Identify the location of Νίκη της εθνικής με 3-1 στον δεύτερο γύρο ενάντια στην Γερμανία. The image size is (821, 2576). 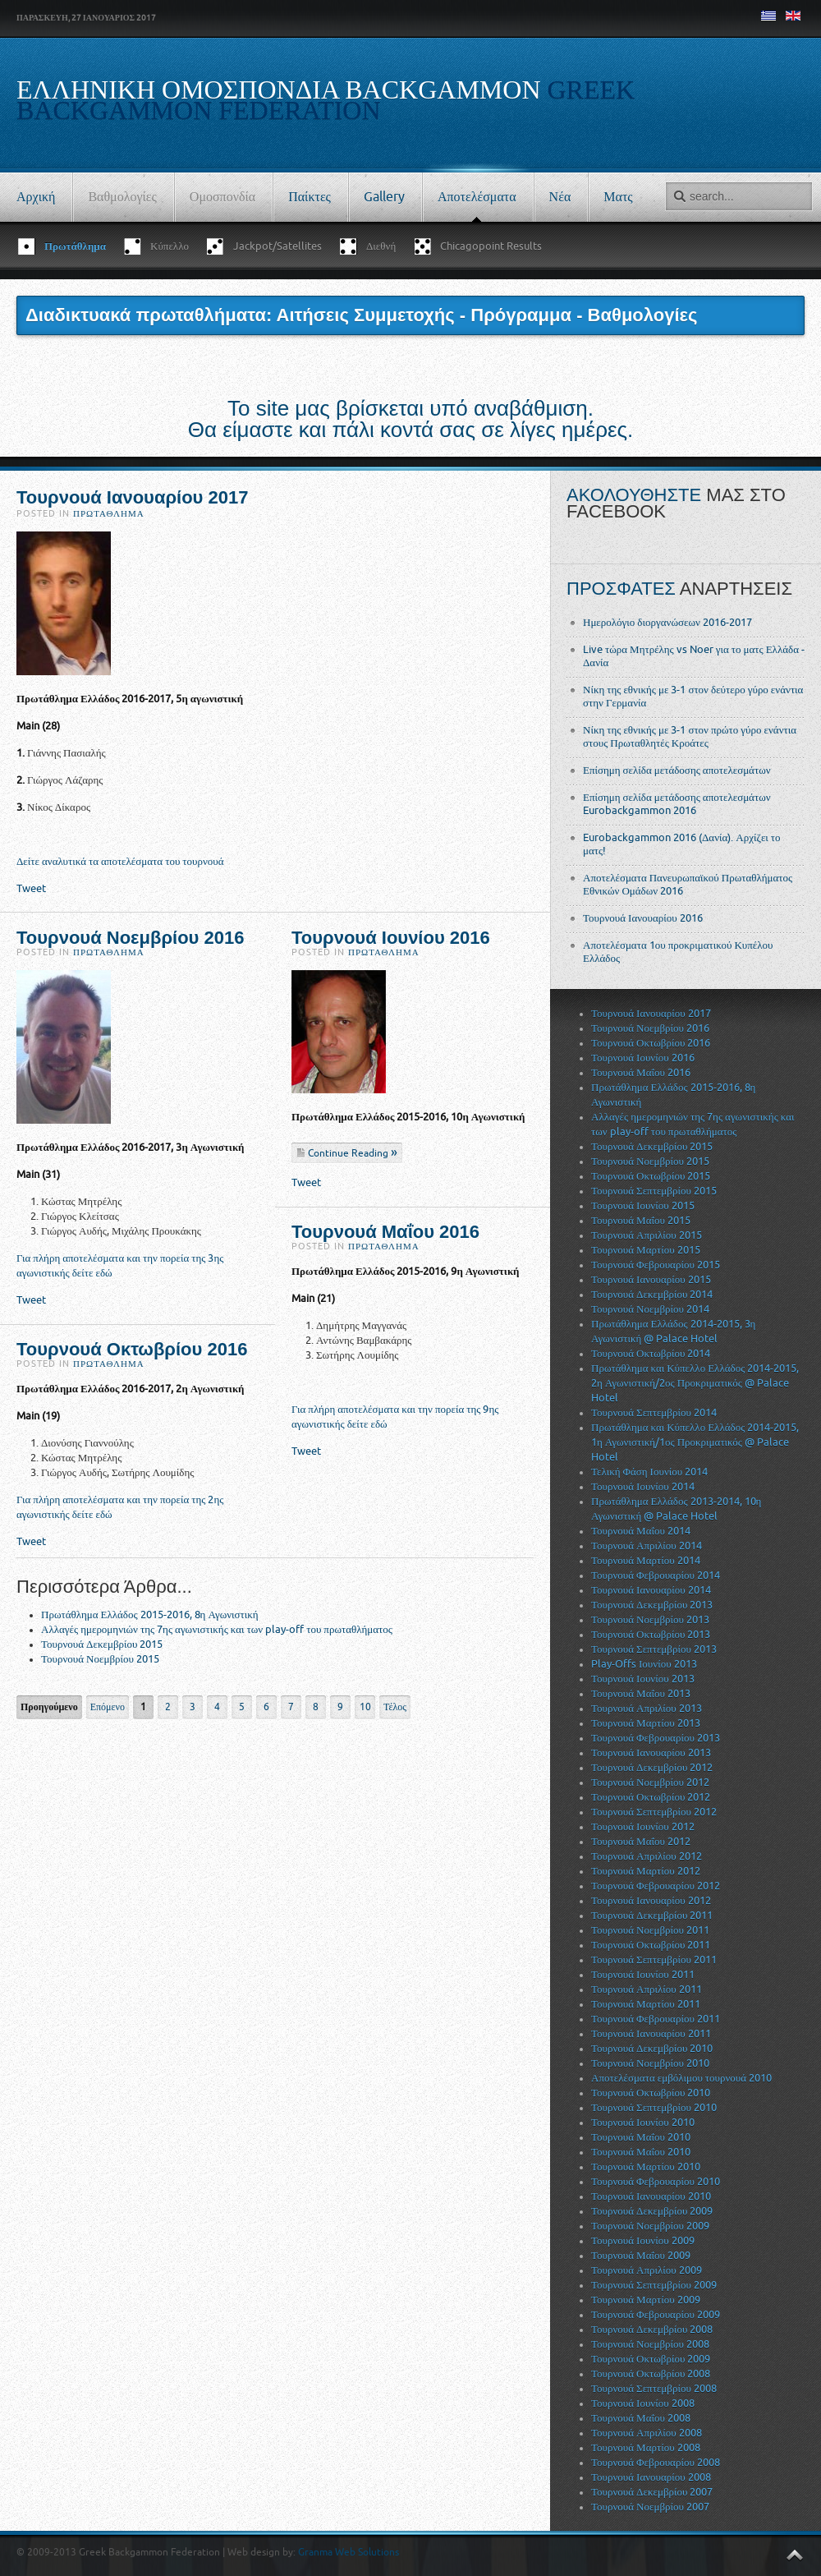
(693, 696).